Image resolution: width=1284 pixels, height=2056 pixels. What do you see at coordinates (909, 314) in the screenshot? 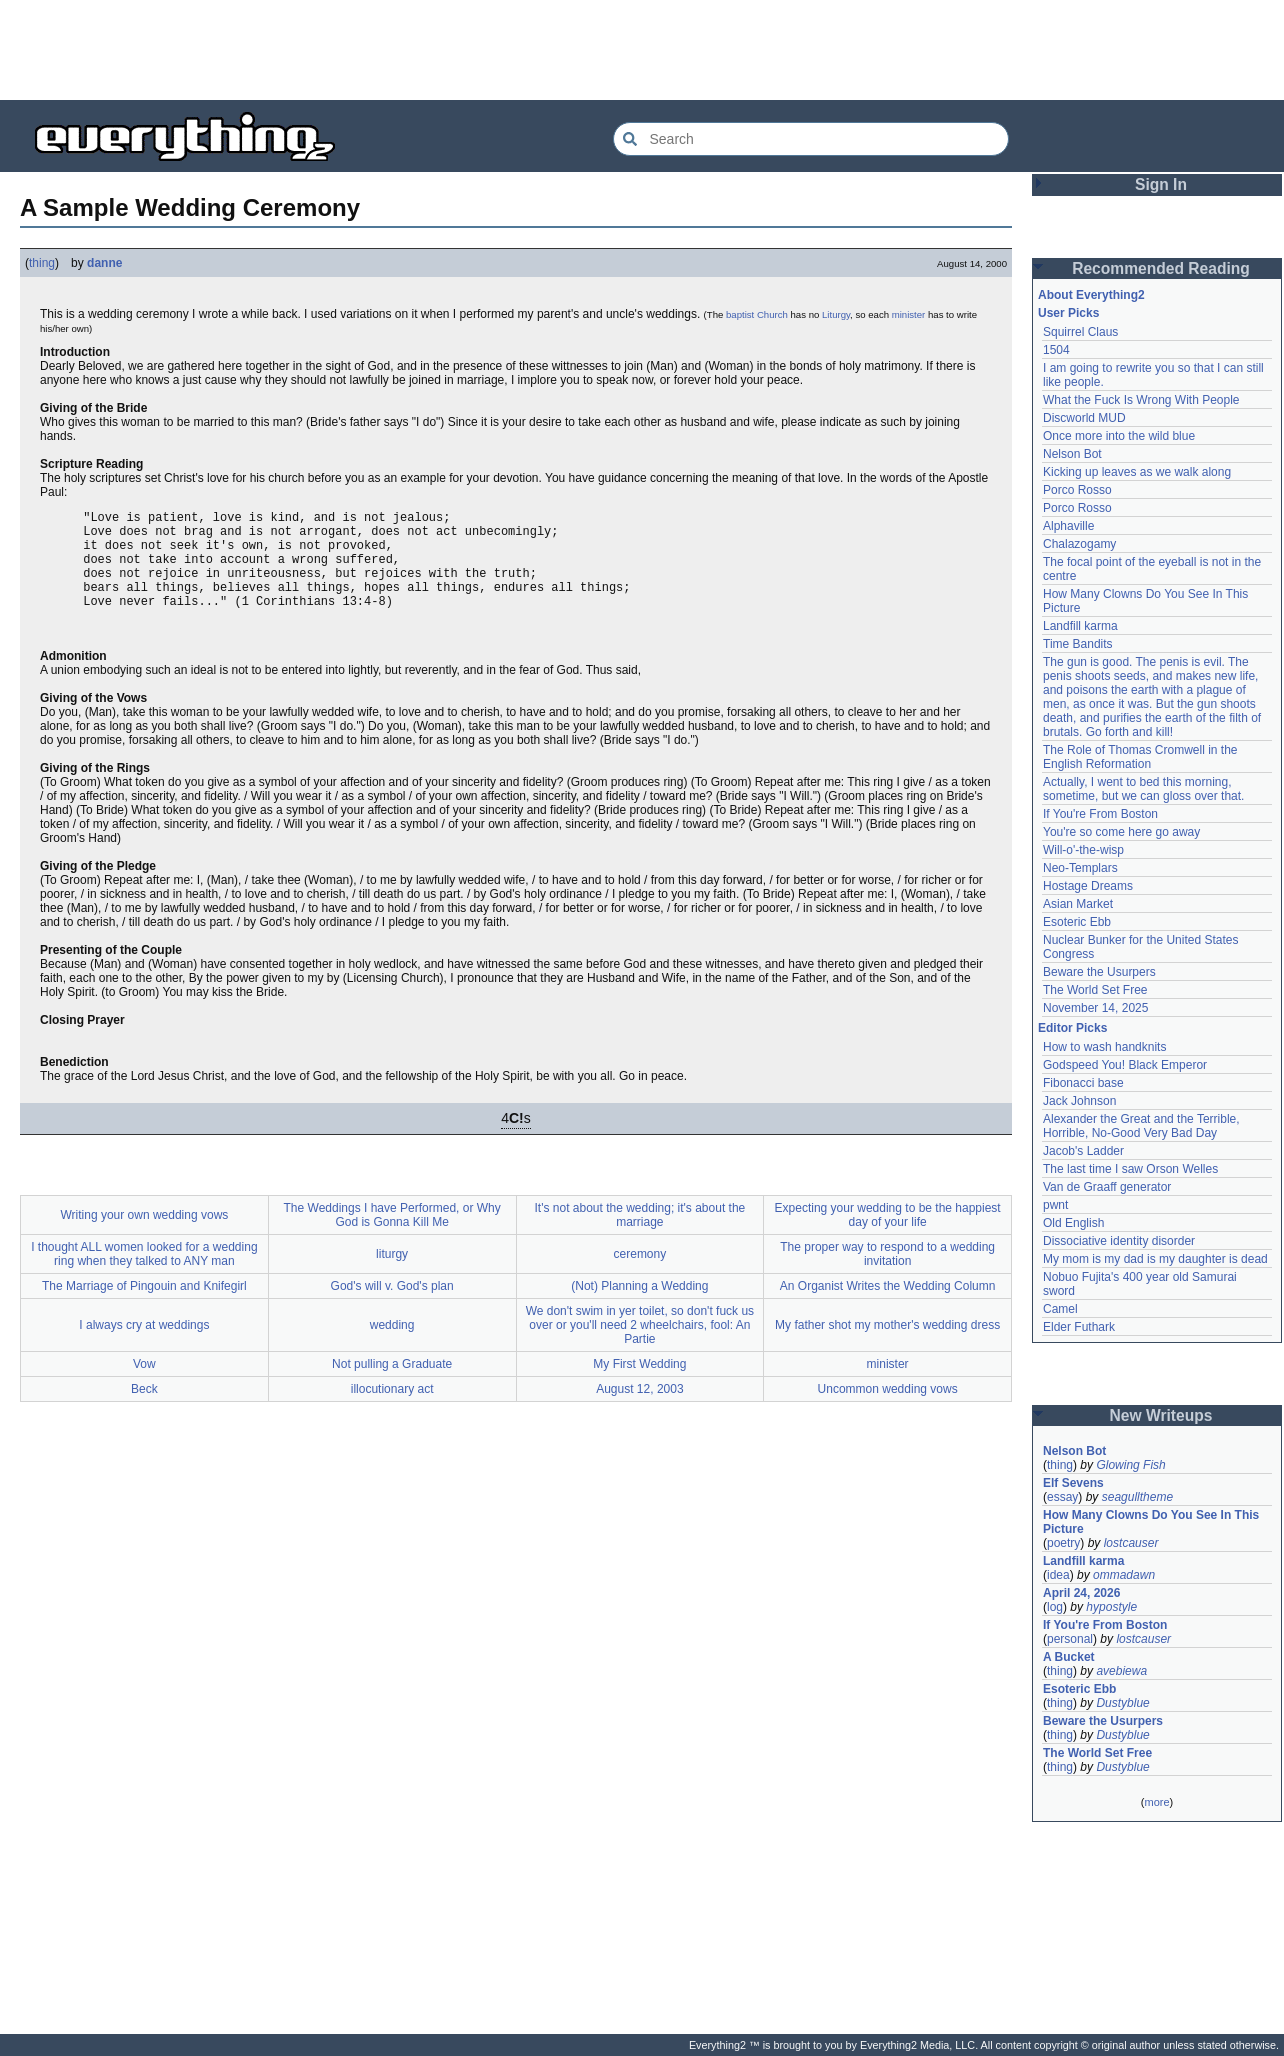
I see `minister` at bounding box center [909, 314].